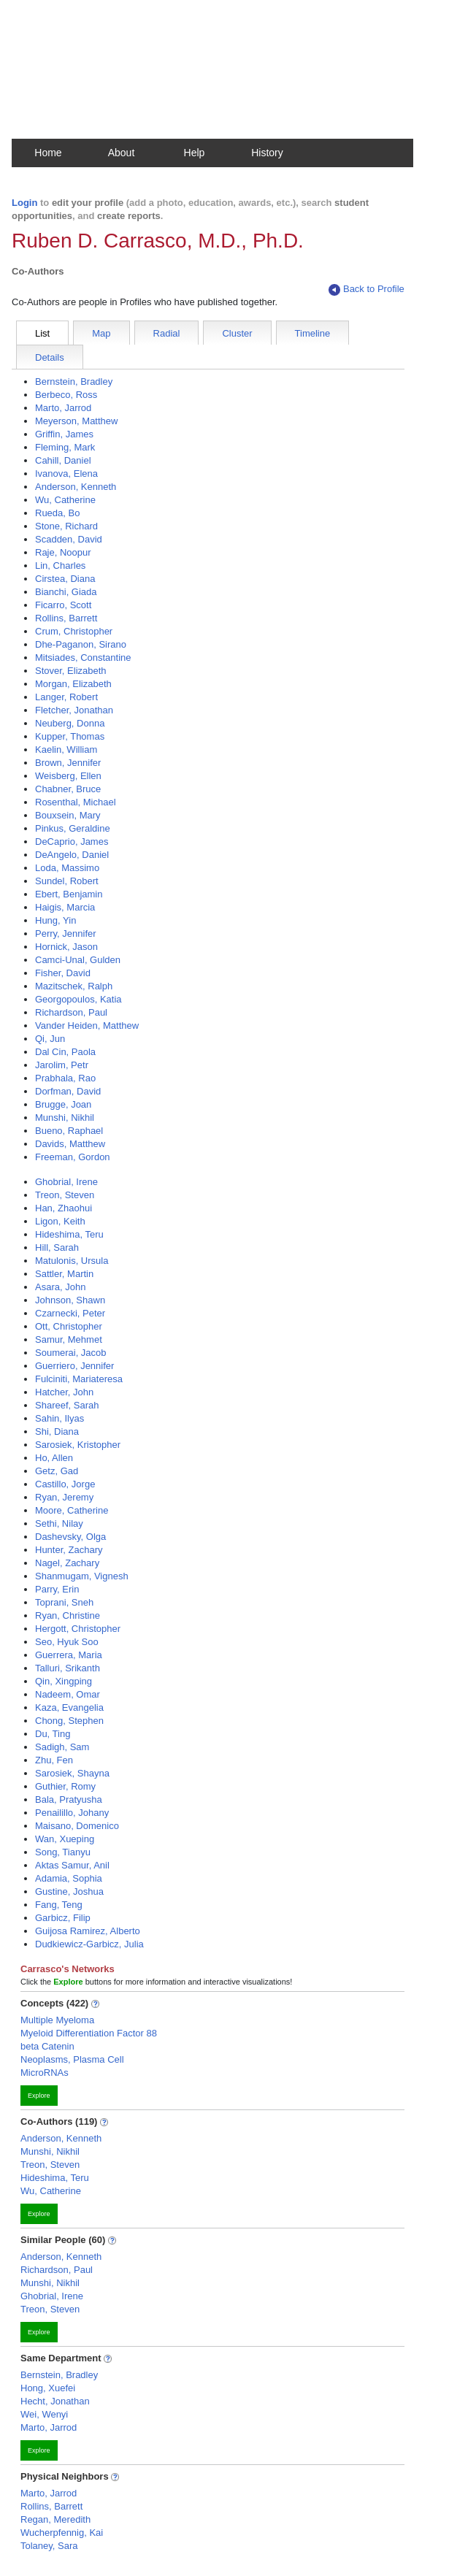 The image size is (449, 2576). I want to click on Gustine, Joshua, so click(69, 1891).